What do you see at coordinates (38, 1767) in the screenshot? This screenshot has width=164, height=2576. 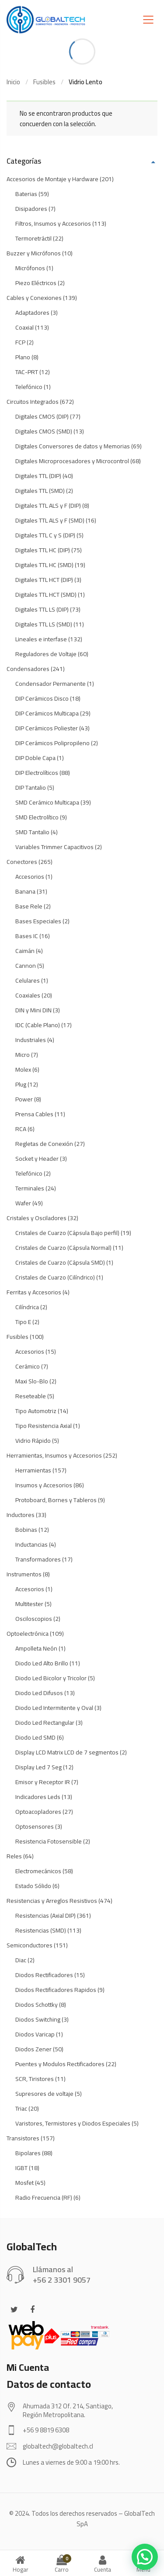 I see `Display Led 7 Seg` at bounding box center [38, 1767].